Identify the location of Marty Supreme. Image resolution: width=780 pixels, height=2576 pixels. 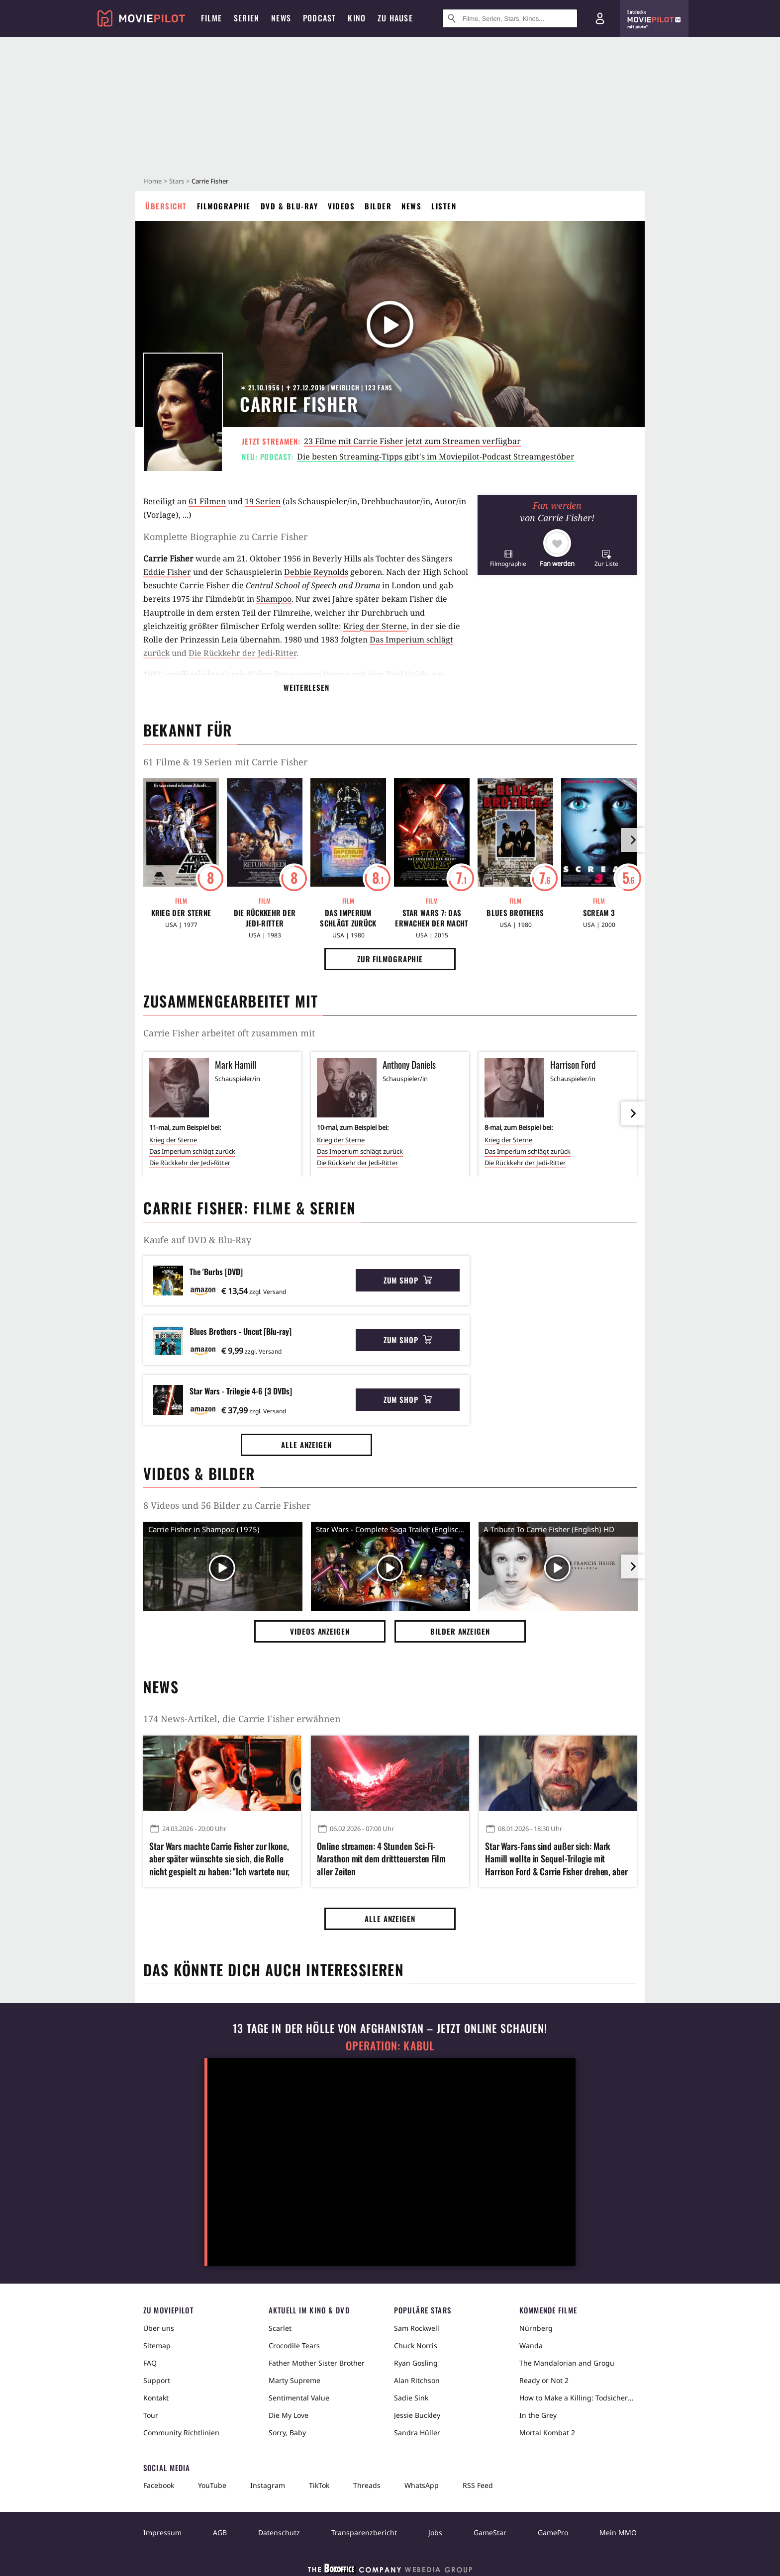
(294, 2380).